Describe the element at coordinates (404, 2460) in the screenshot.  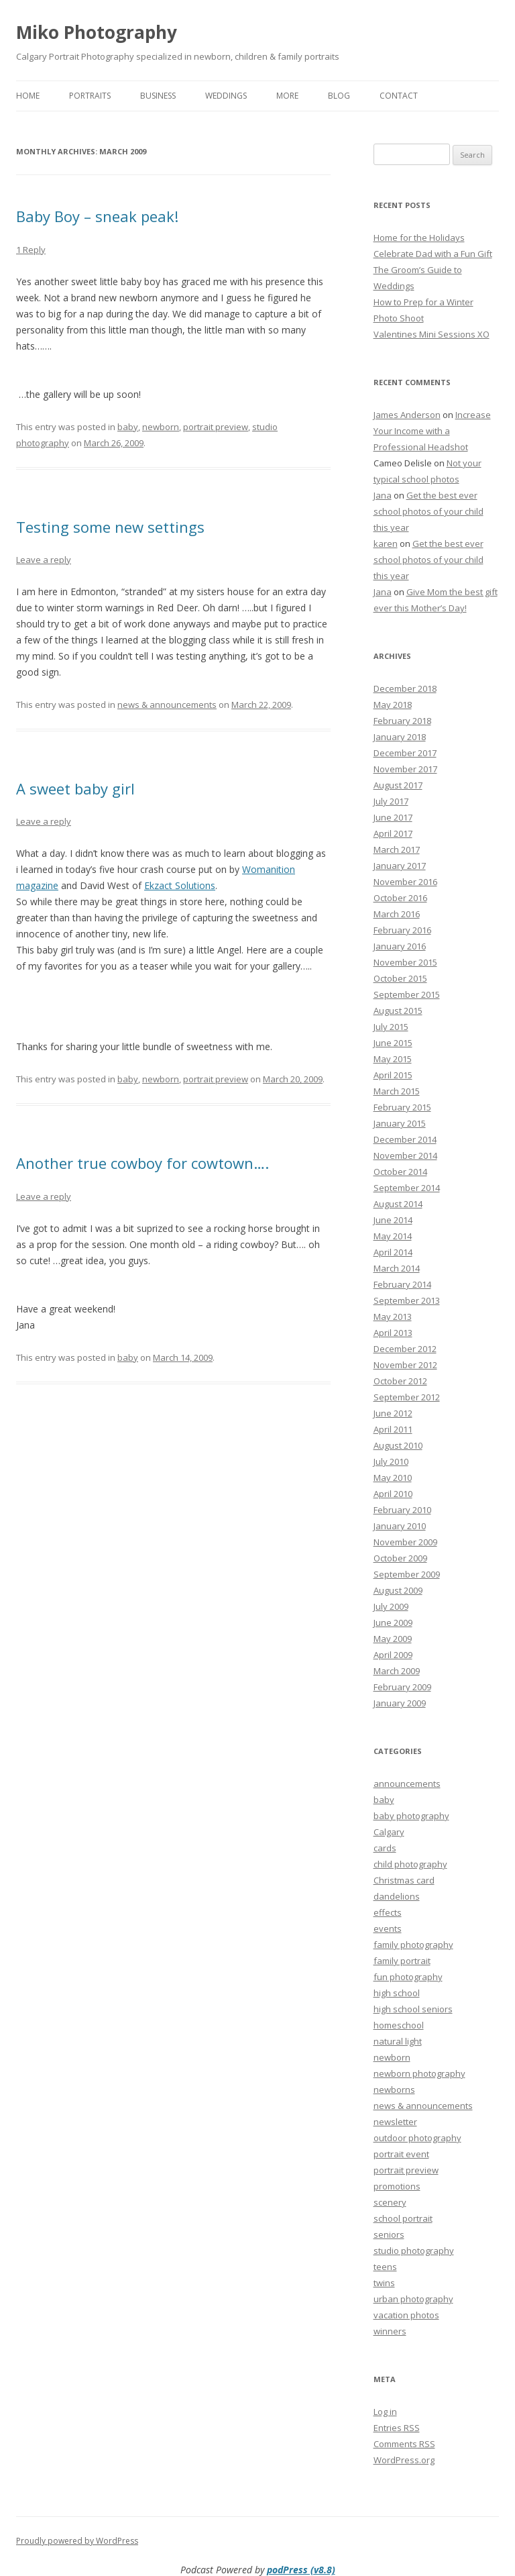
I see `WordPress.org` at that location.